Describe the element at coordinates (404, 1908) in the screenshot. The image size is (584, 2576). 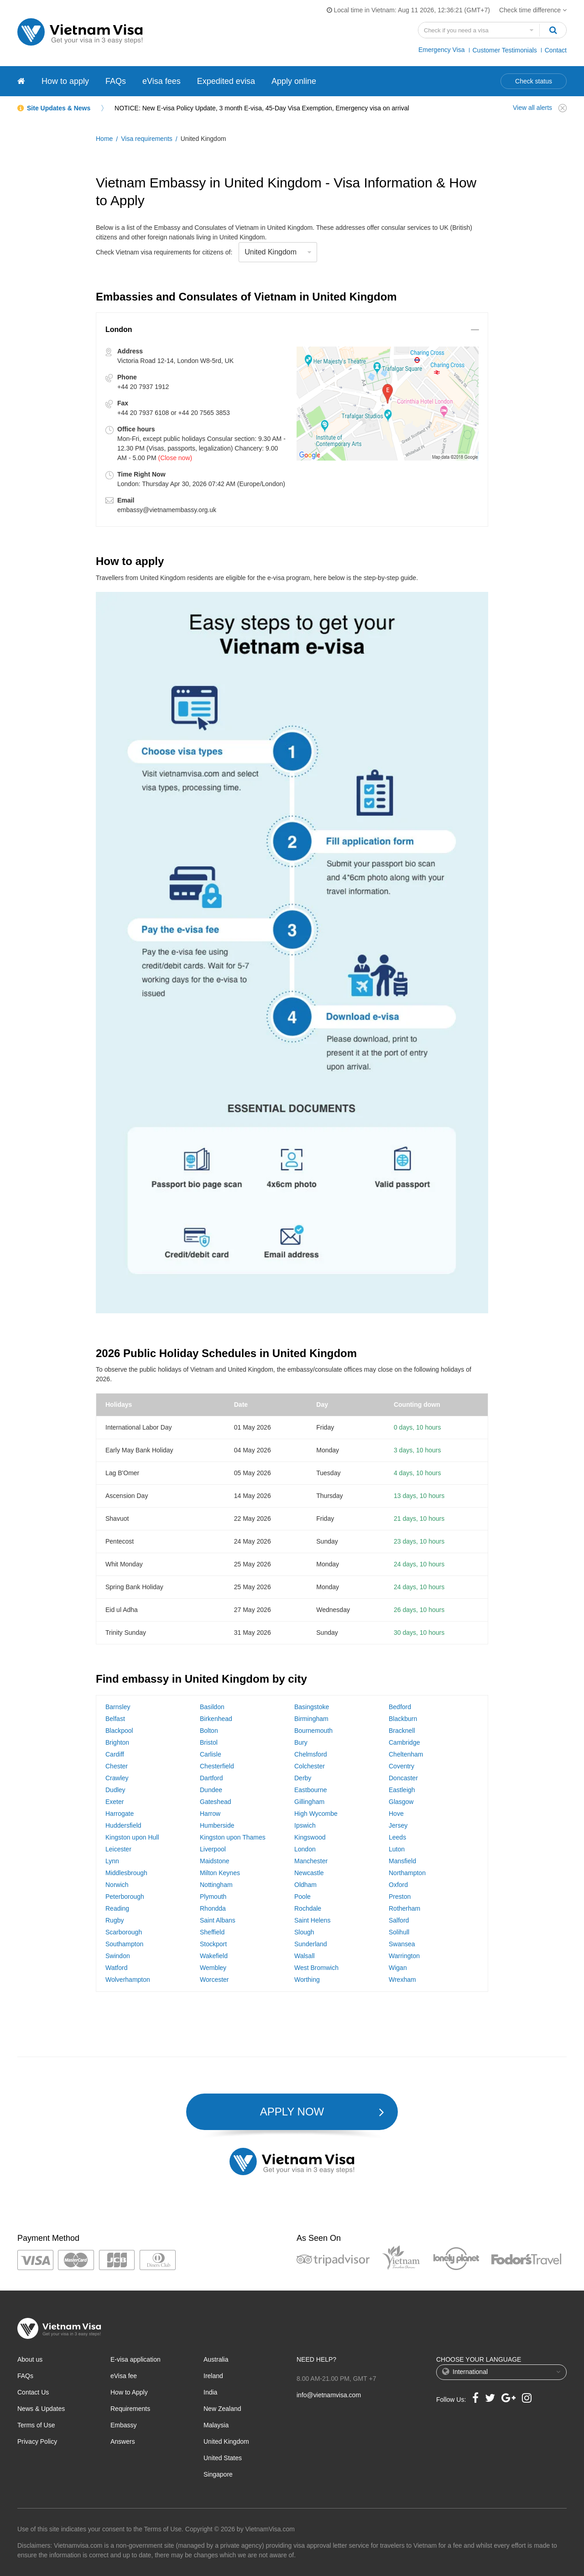
I see `Rotherham` at that location.